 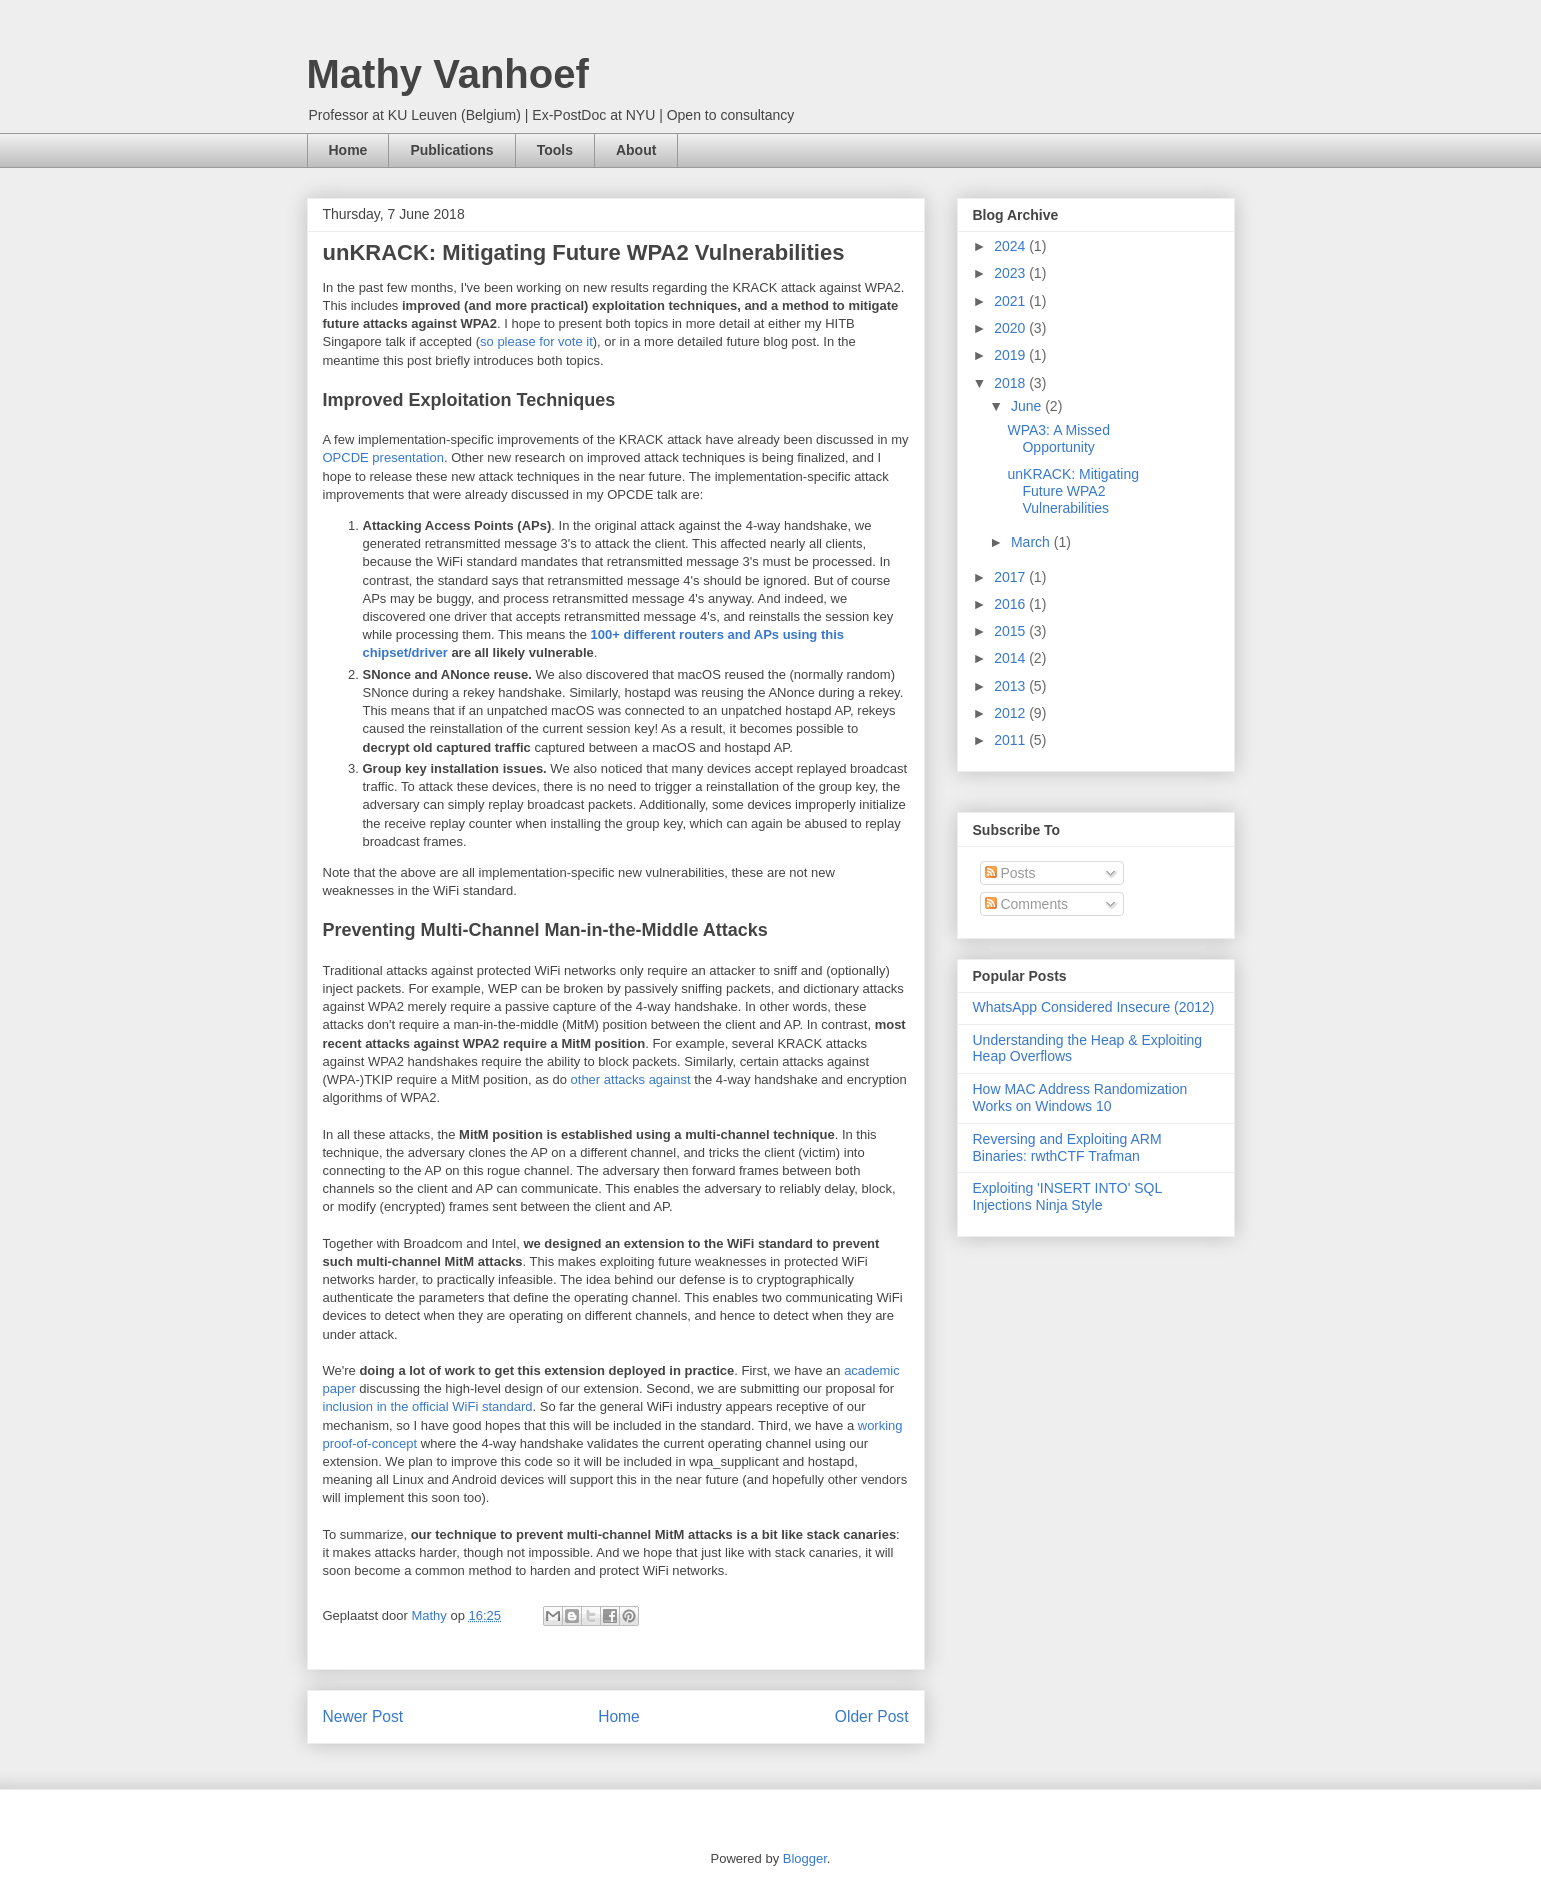 I want to click on Mathy Vanhoef, so click(x=448, y=74).